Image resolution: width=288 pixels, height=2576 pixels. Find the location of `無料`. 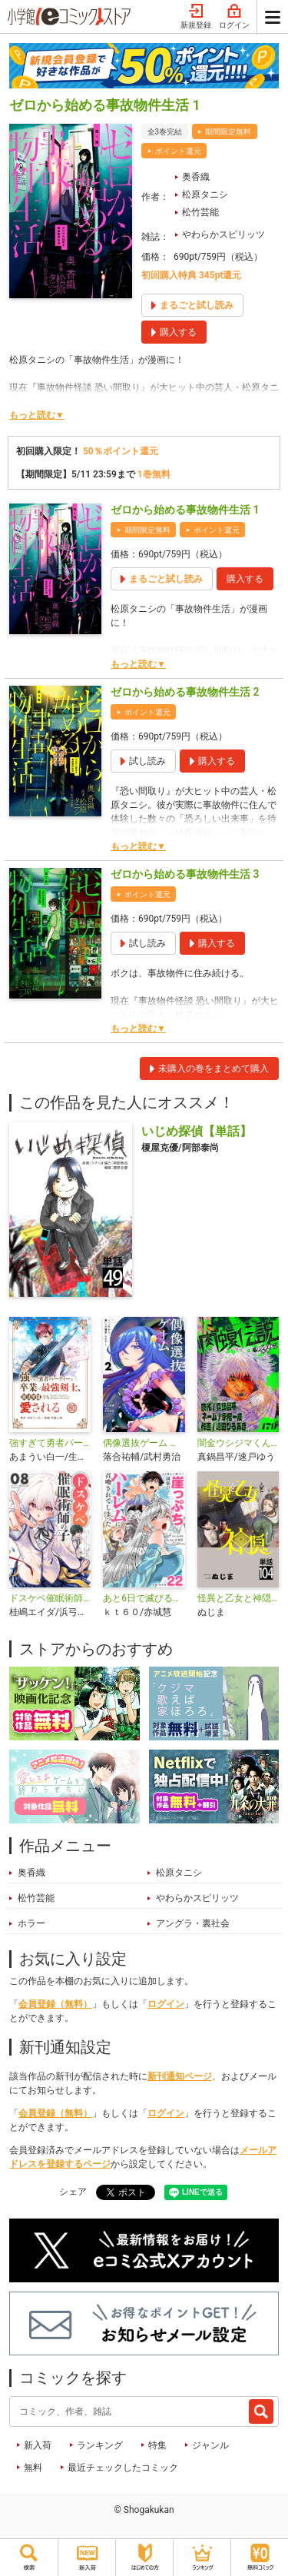

無料 is located at coordinates (33, 2467).